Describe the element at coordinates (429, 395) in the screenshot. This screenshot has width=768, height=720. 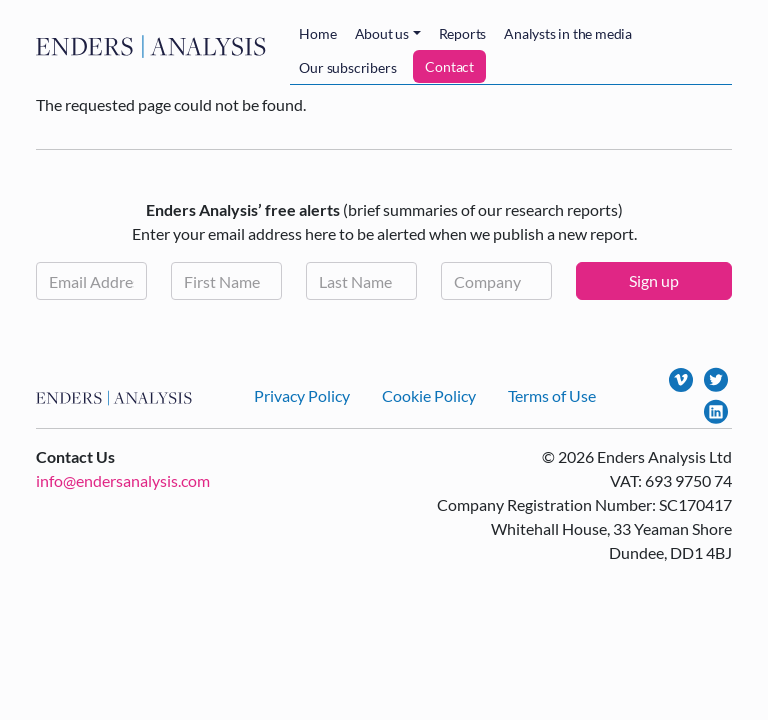
I see `Cookie Policy` at that location.